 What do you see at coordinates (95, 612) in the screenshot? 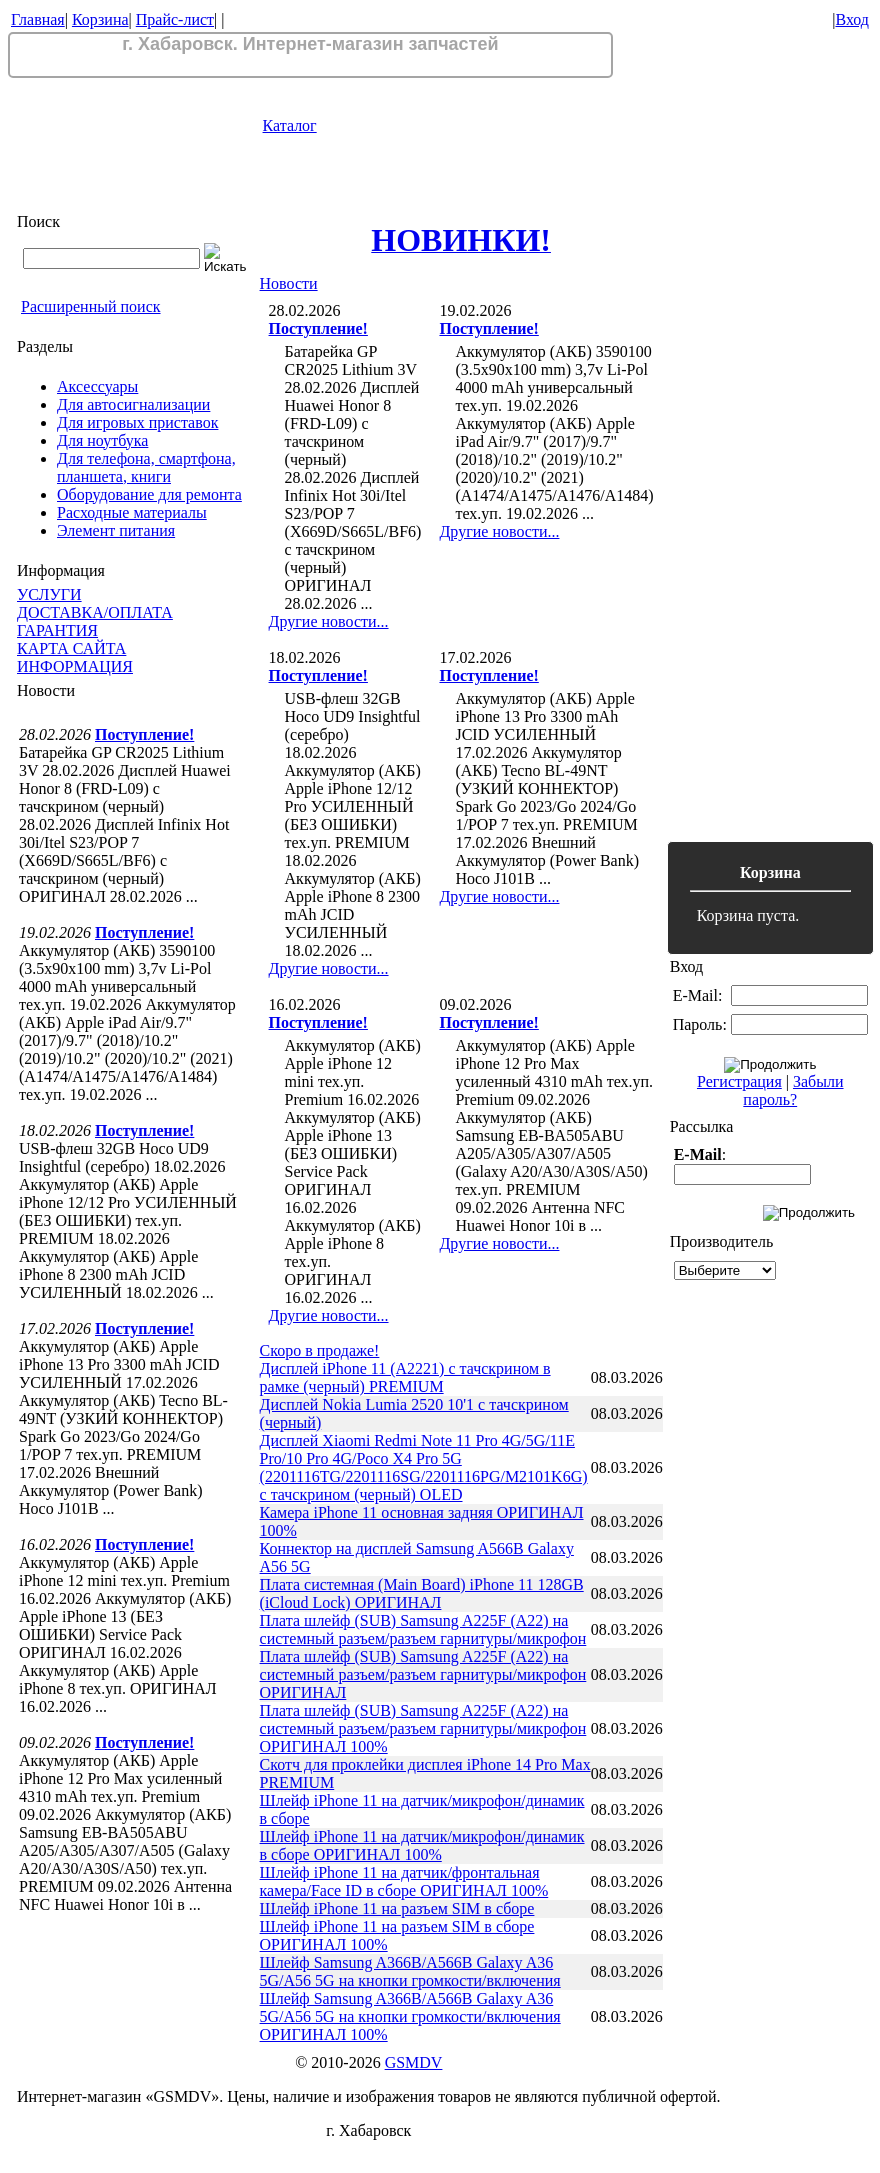
I see `ДОСТАВКА/ОПЛАТА` at bounding box center [95, 612].